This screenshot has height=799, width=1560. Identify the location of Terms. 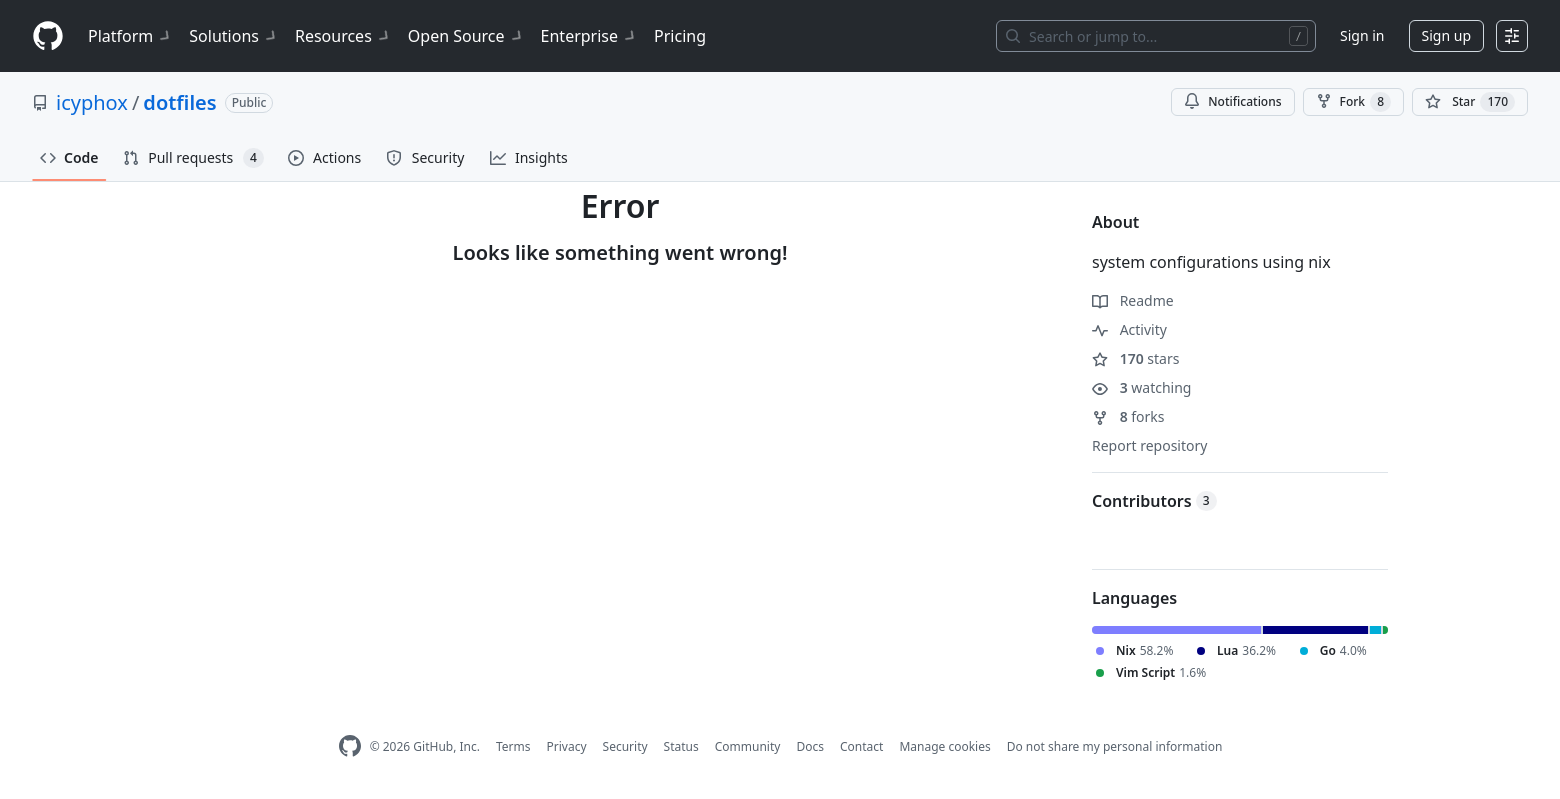
(513, 746).